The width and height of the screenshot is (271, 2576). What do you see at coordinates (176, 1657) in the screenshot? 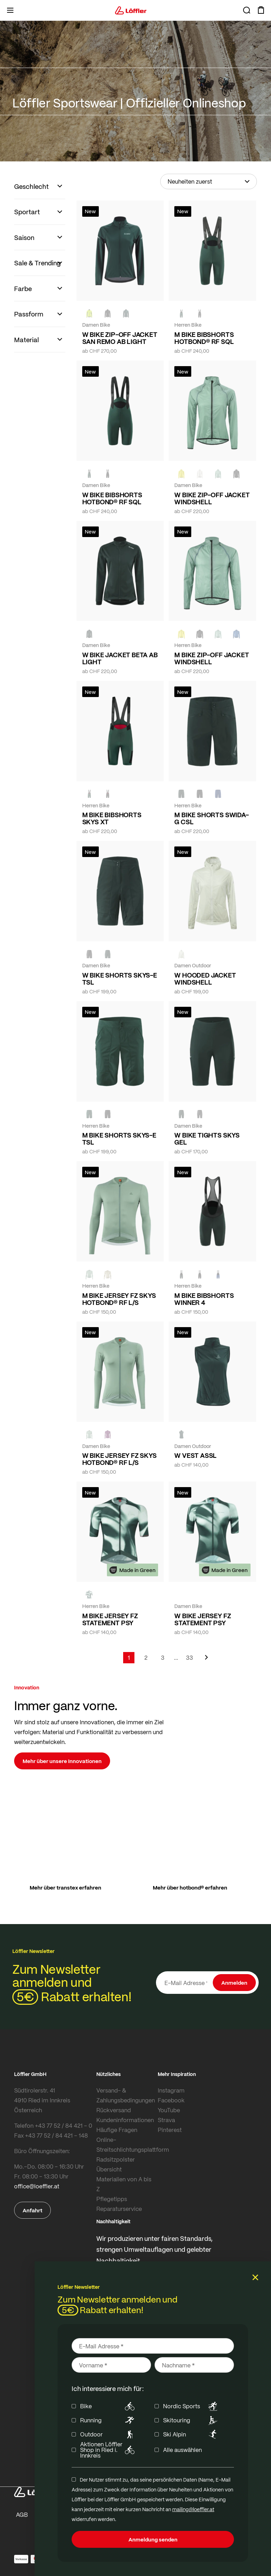
I see `[Skip to page 5]` at bounding box center [176, 1657].